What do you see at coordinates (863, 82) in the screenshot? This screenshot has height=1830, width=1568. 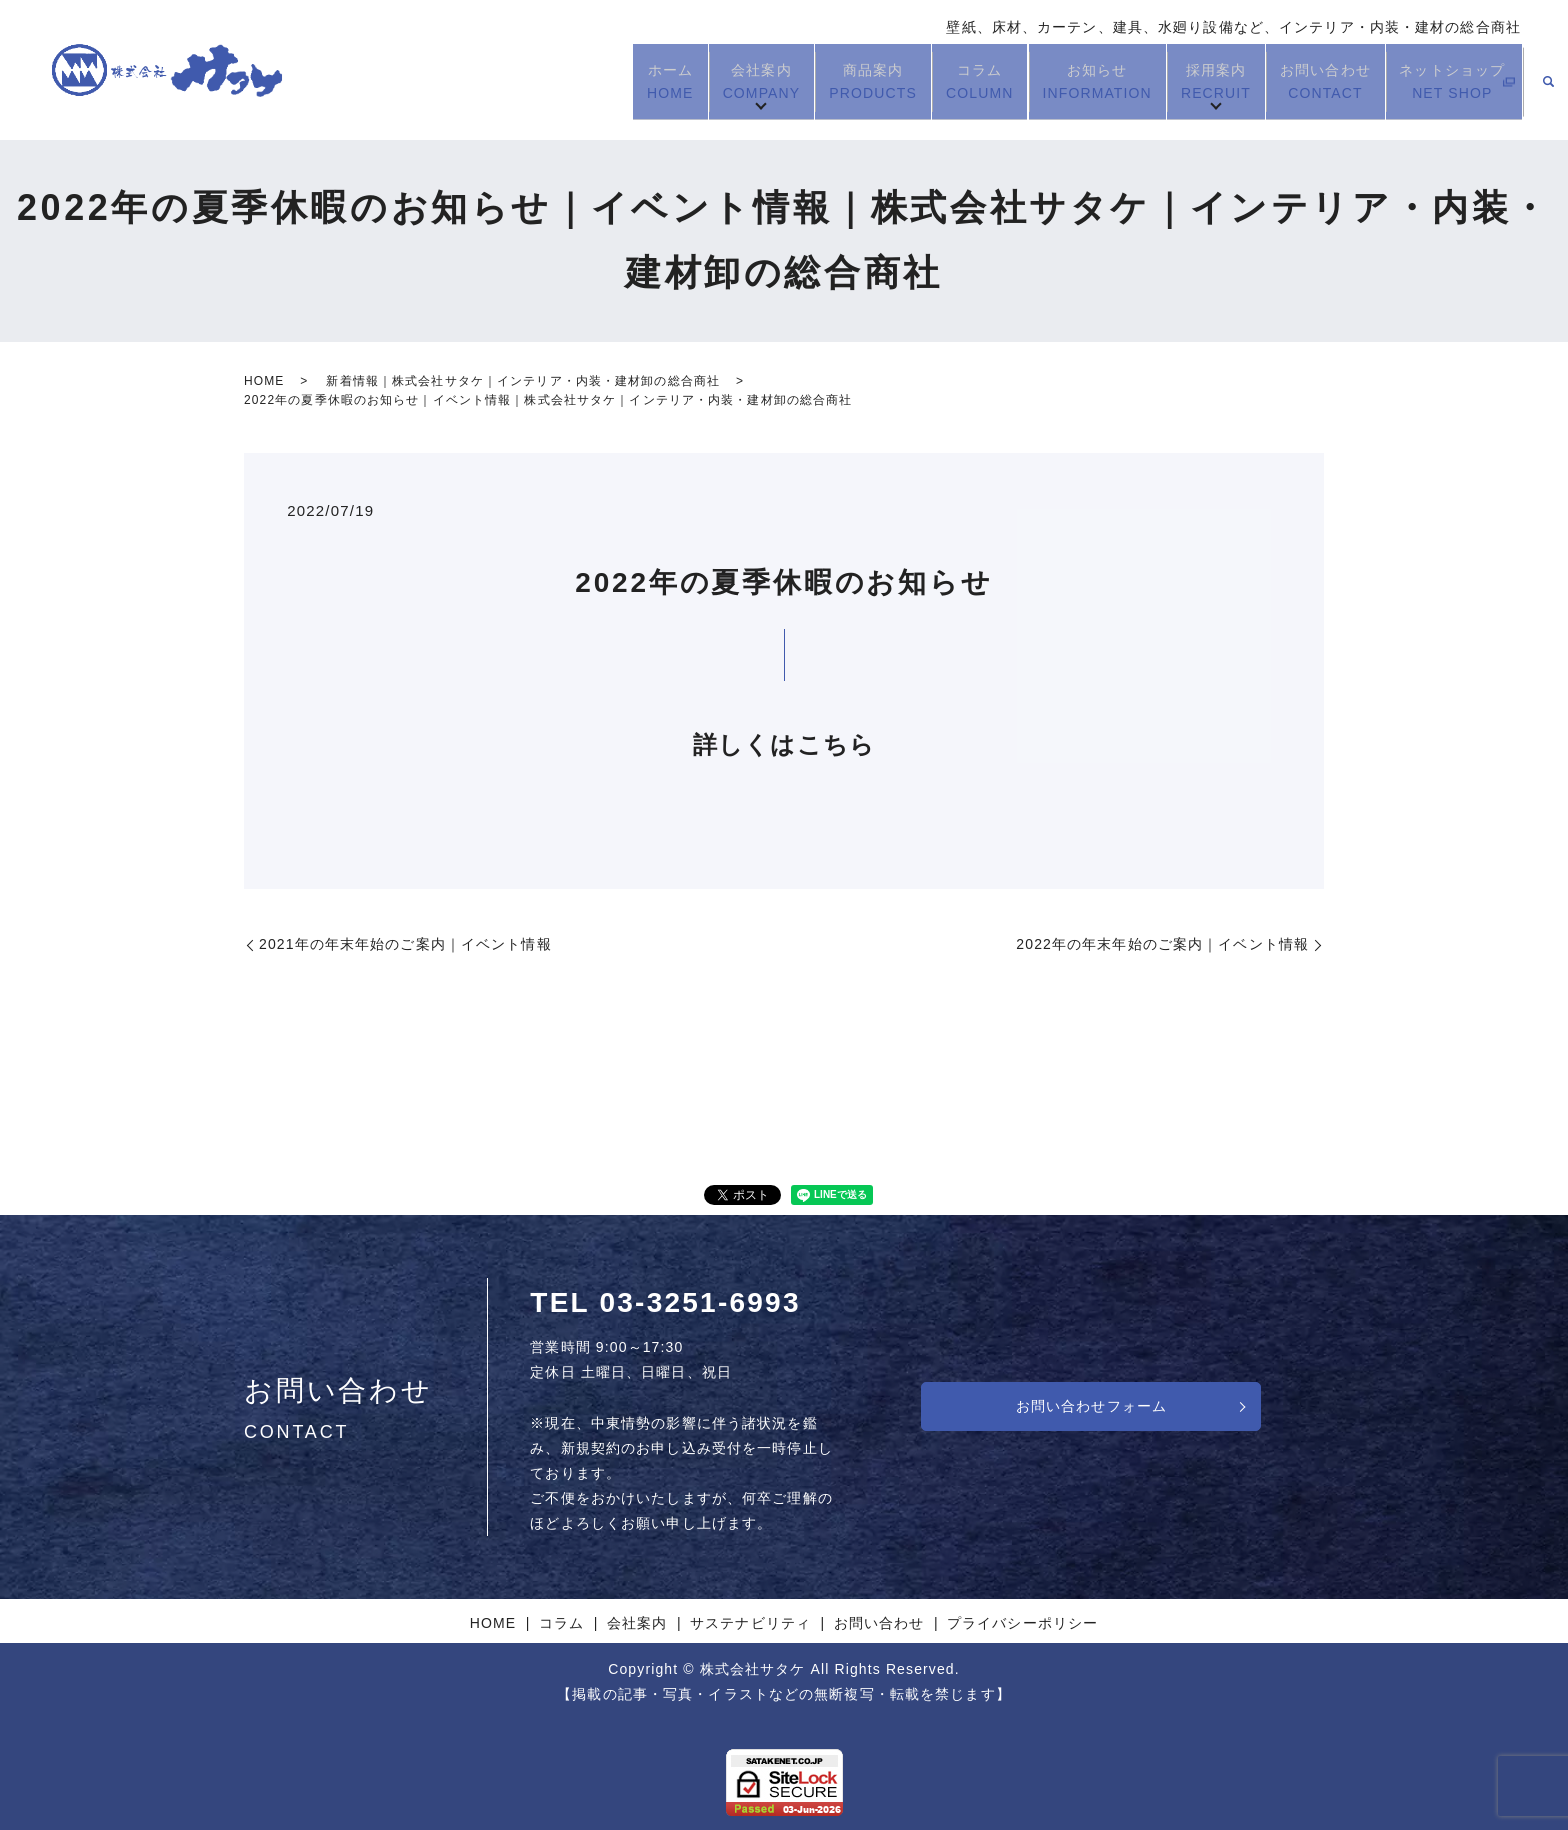 I see `商品案内` at bounding box center [863, 82].